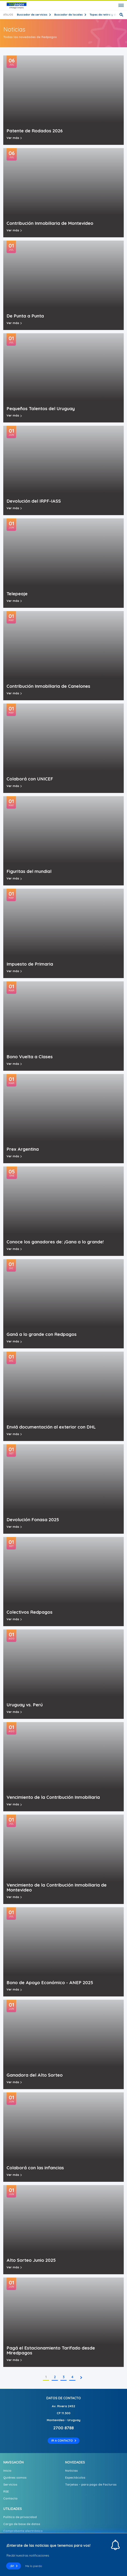  Describe the element at coordinates (13, 138) in the screenshot. I see `Ver más` at that location.